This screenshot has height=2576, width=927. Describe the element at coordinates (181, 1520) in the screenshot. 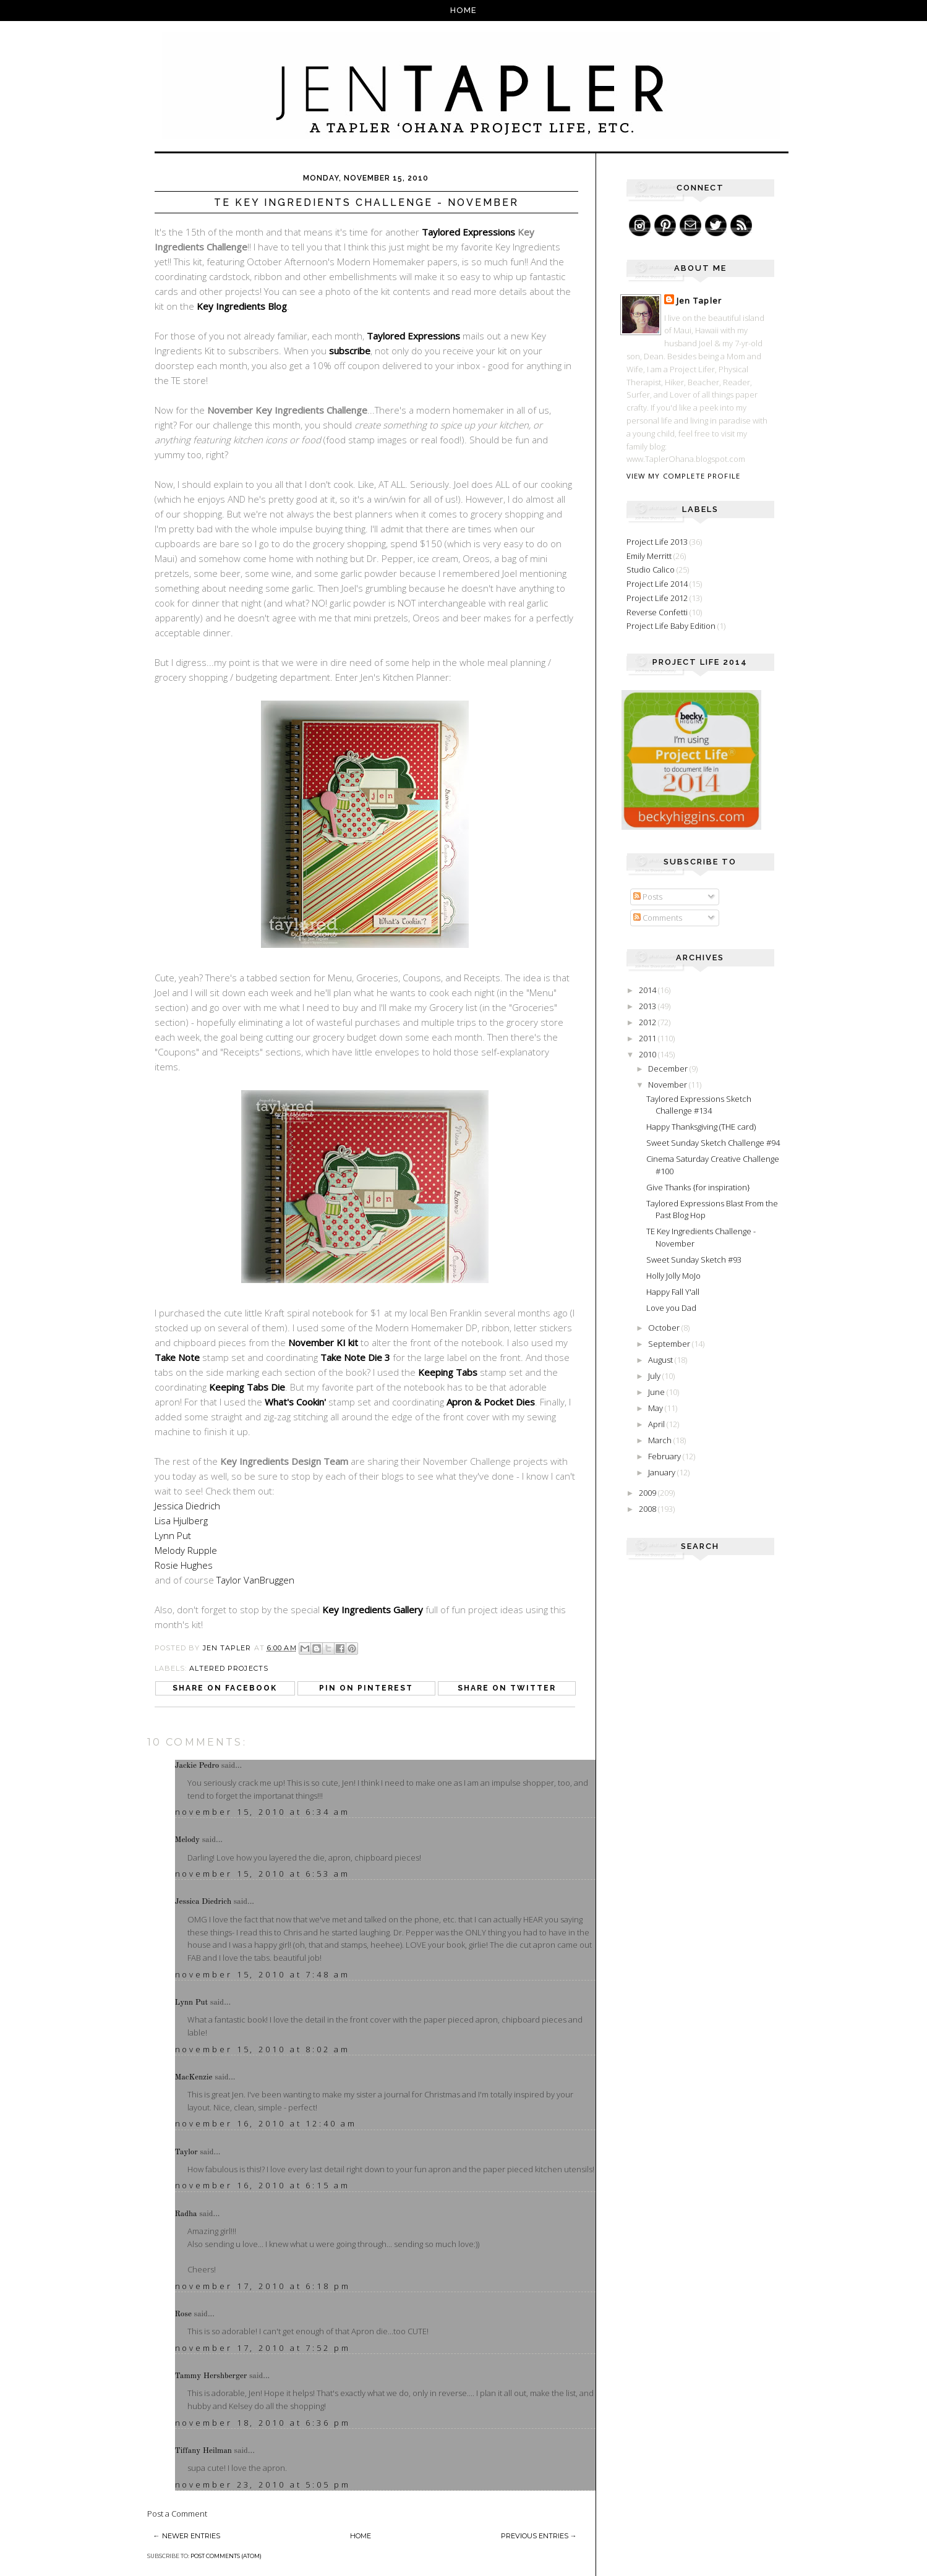

I see `Lisa Hjulberg` at that location.